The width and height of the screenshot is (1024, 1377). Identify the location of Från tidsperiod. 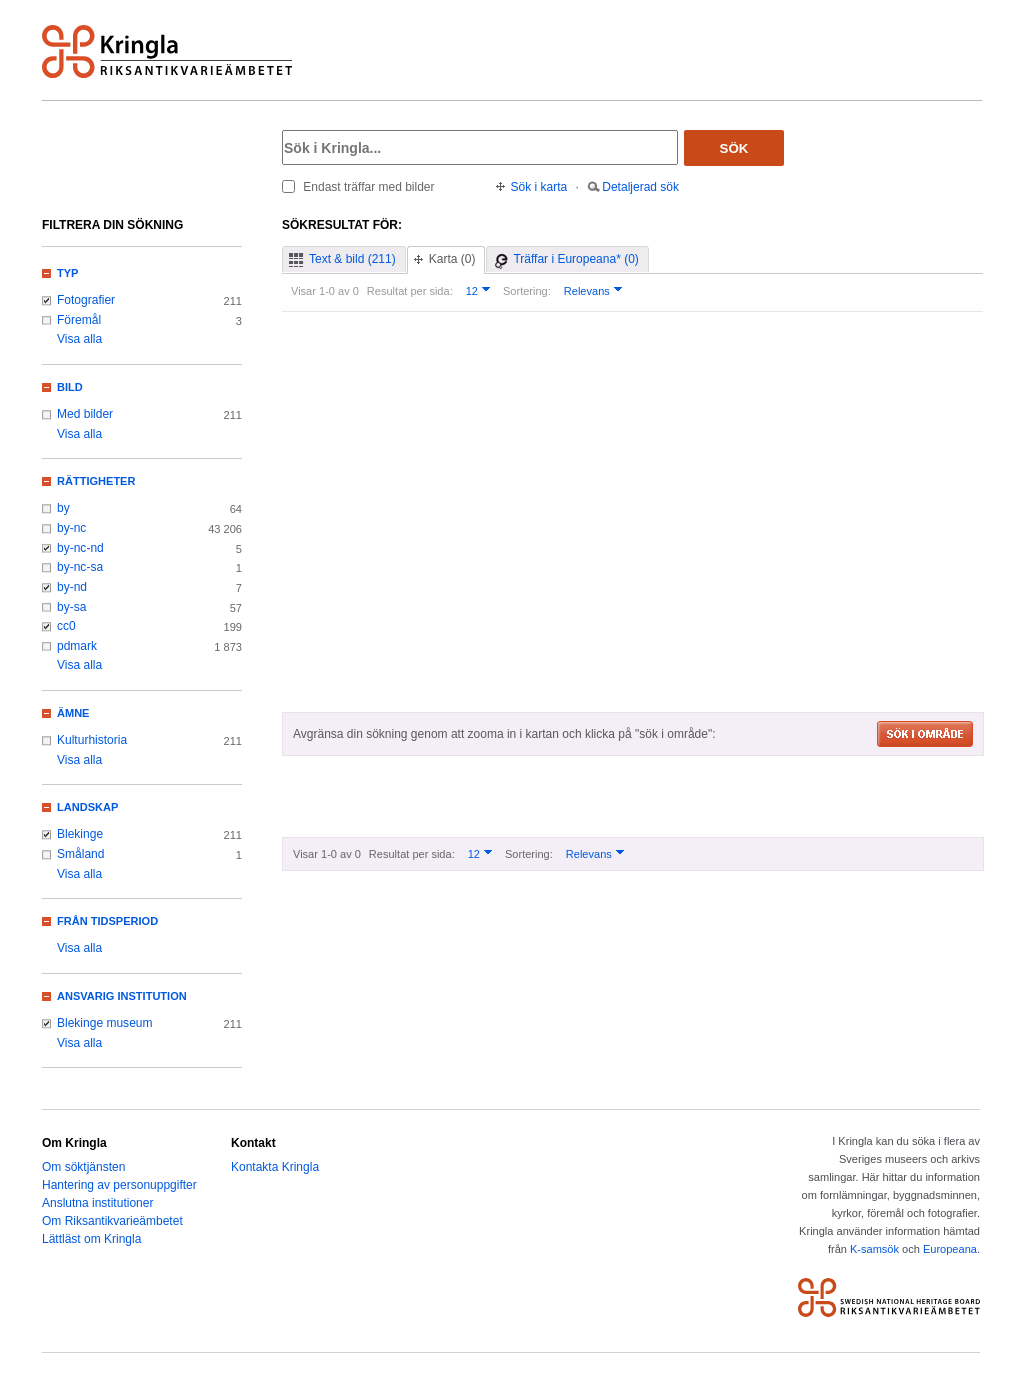
(107, 921).